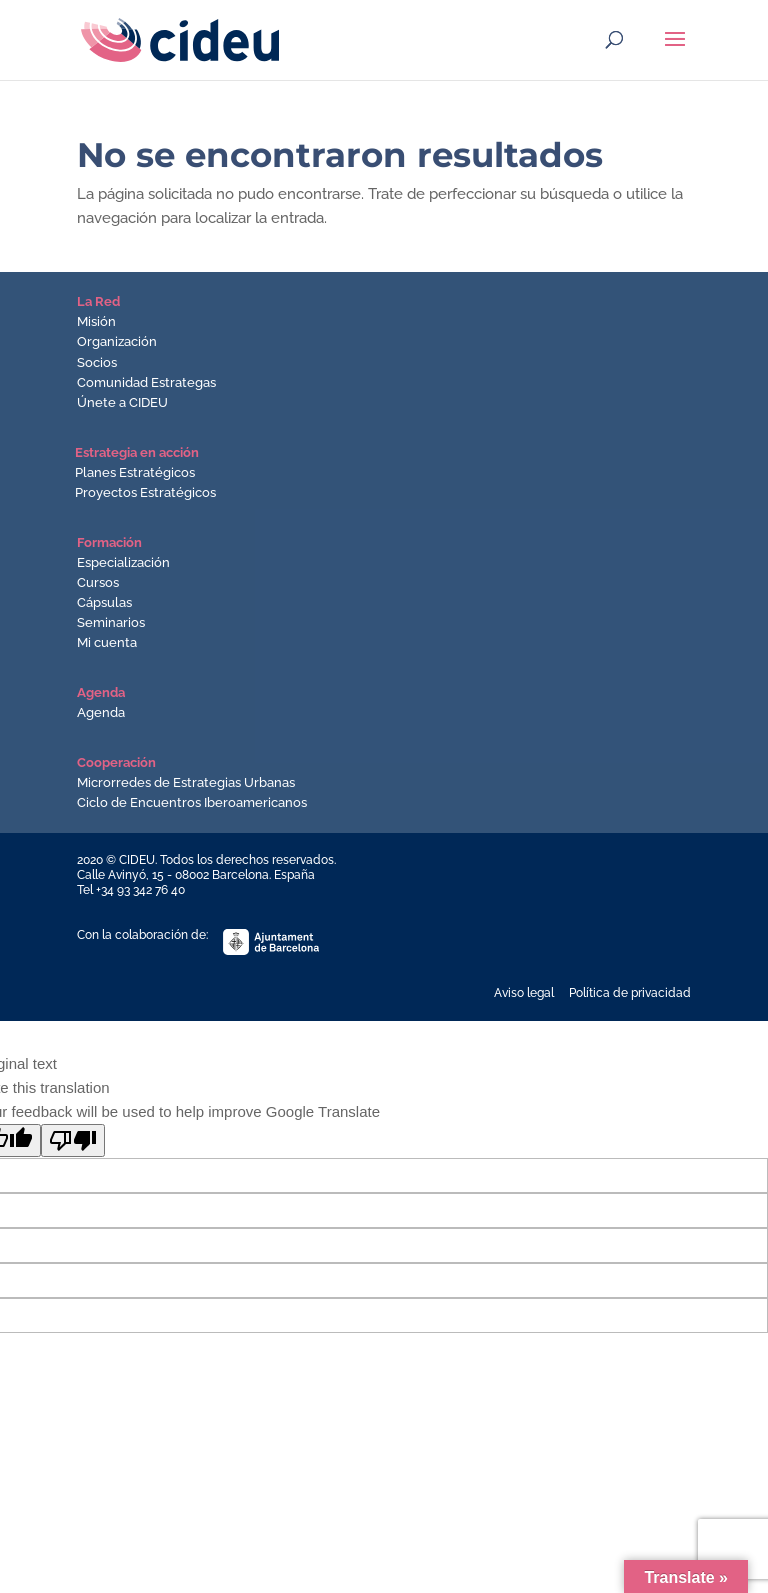  What do you see at coordinates (117, 341) in the screenshot?
I see `Organización` at bounding box center [117, 341].